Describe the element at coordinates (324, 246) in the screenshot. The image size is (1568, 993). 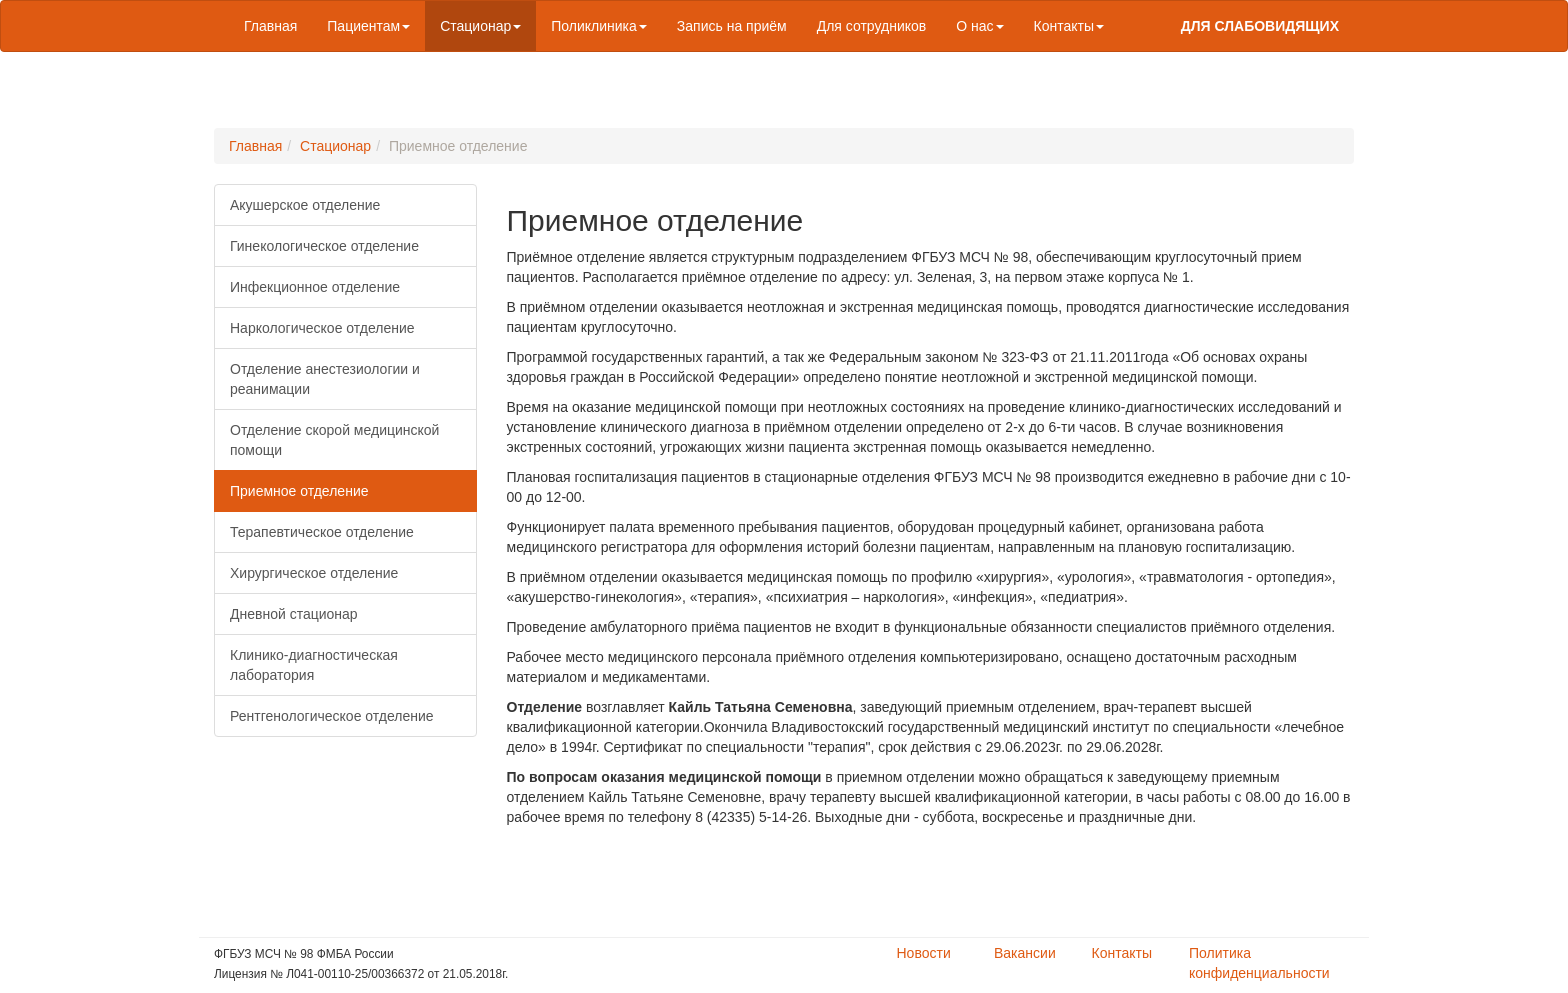
I see `Гинекологическое отделение` at that location.